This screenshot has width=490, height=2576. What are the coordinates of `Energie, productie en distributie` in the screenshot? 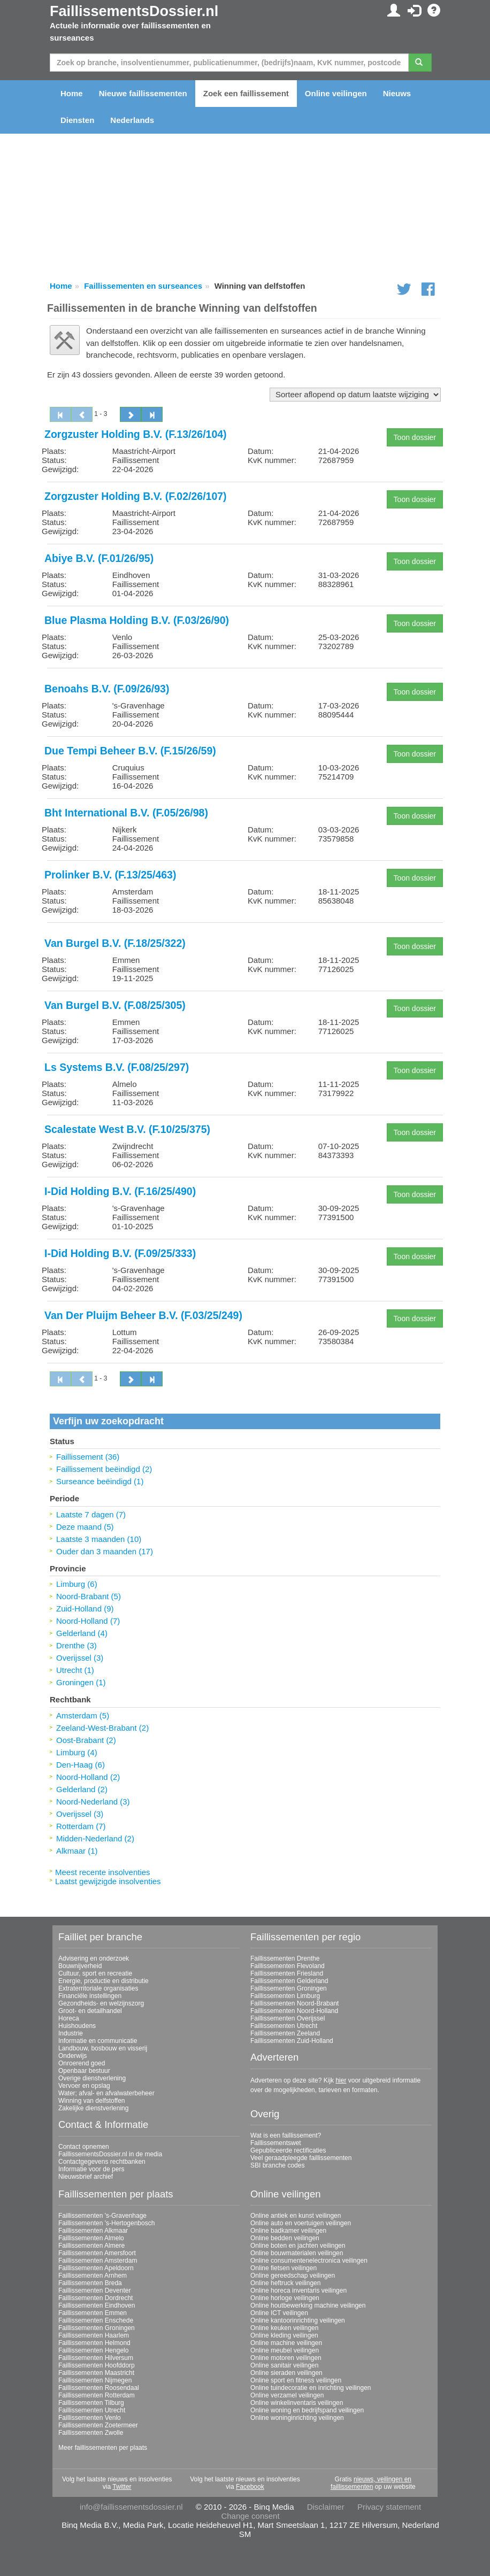 It's located at (103, 1981).